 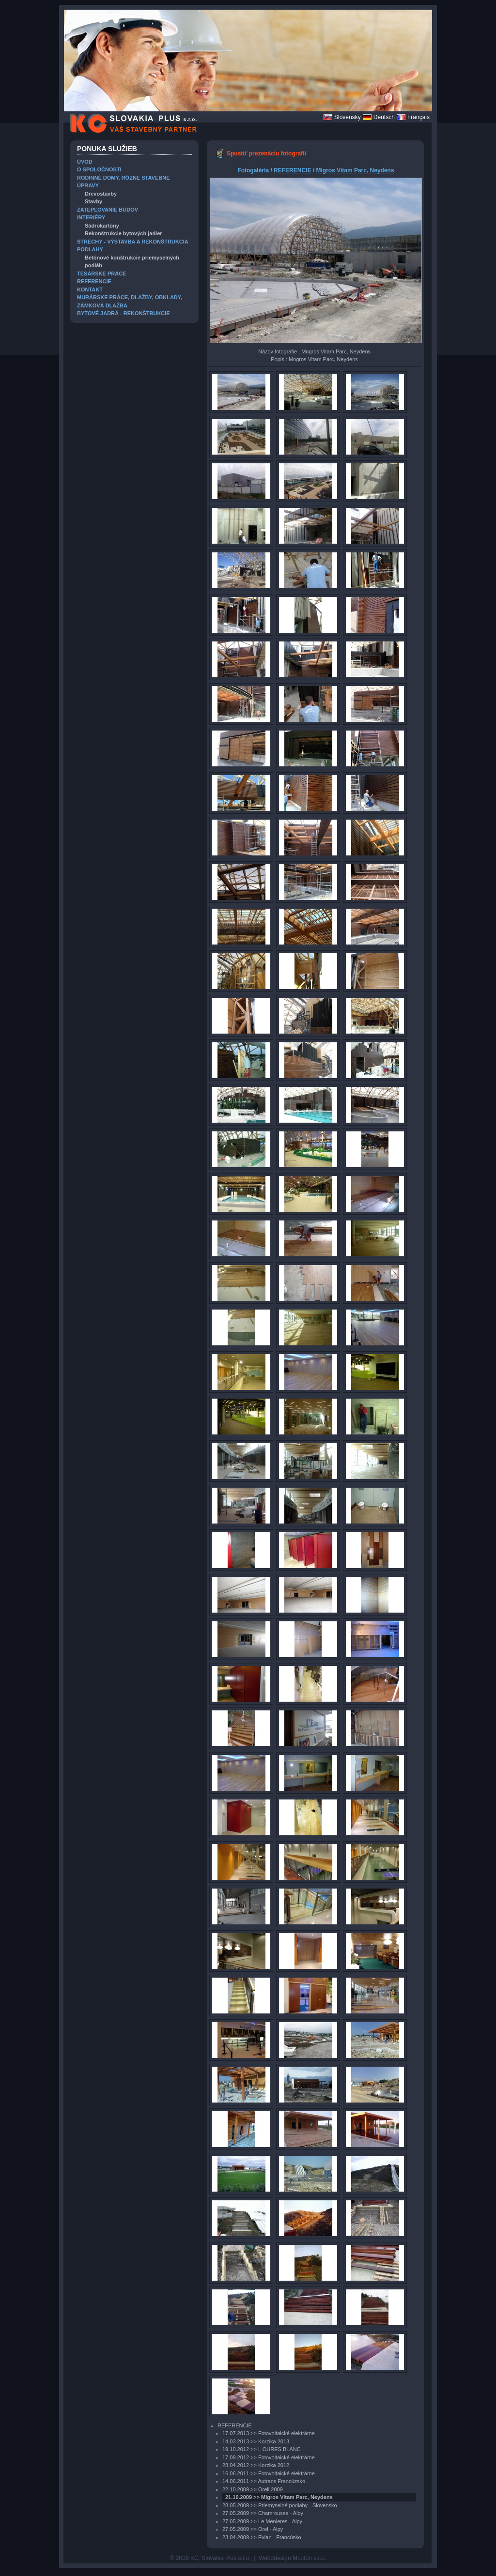 What do you see at coordinates (85, 162) in the screenshot?
I see `ÚVOD` at bounding box center [85, 162].